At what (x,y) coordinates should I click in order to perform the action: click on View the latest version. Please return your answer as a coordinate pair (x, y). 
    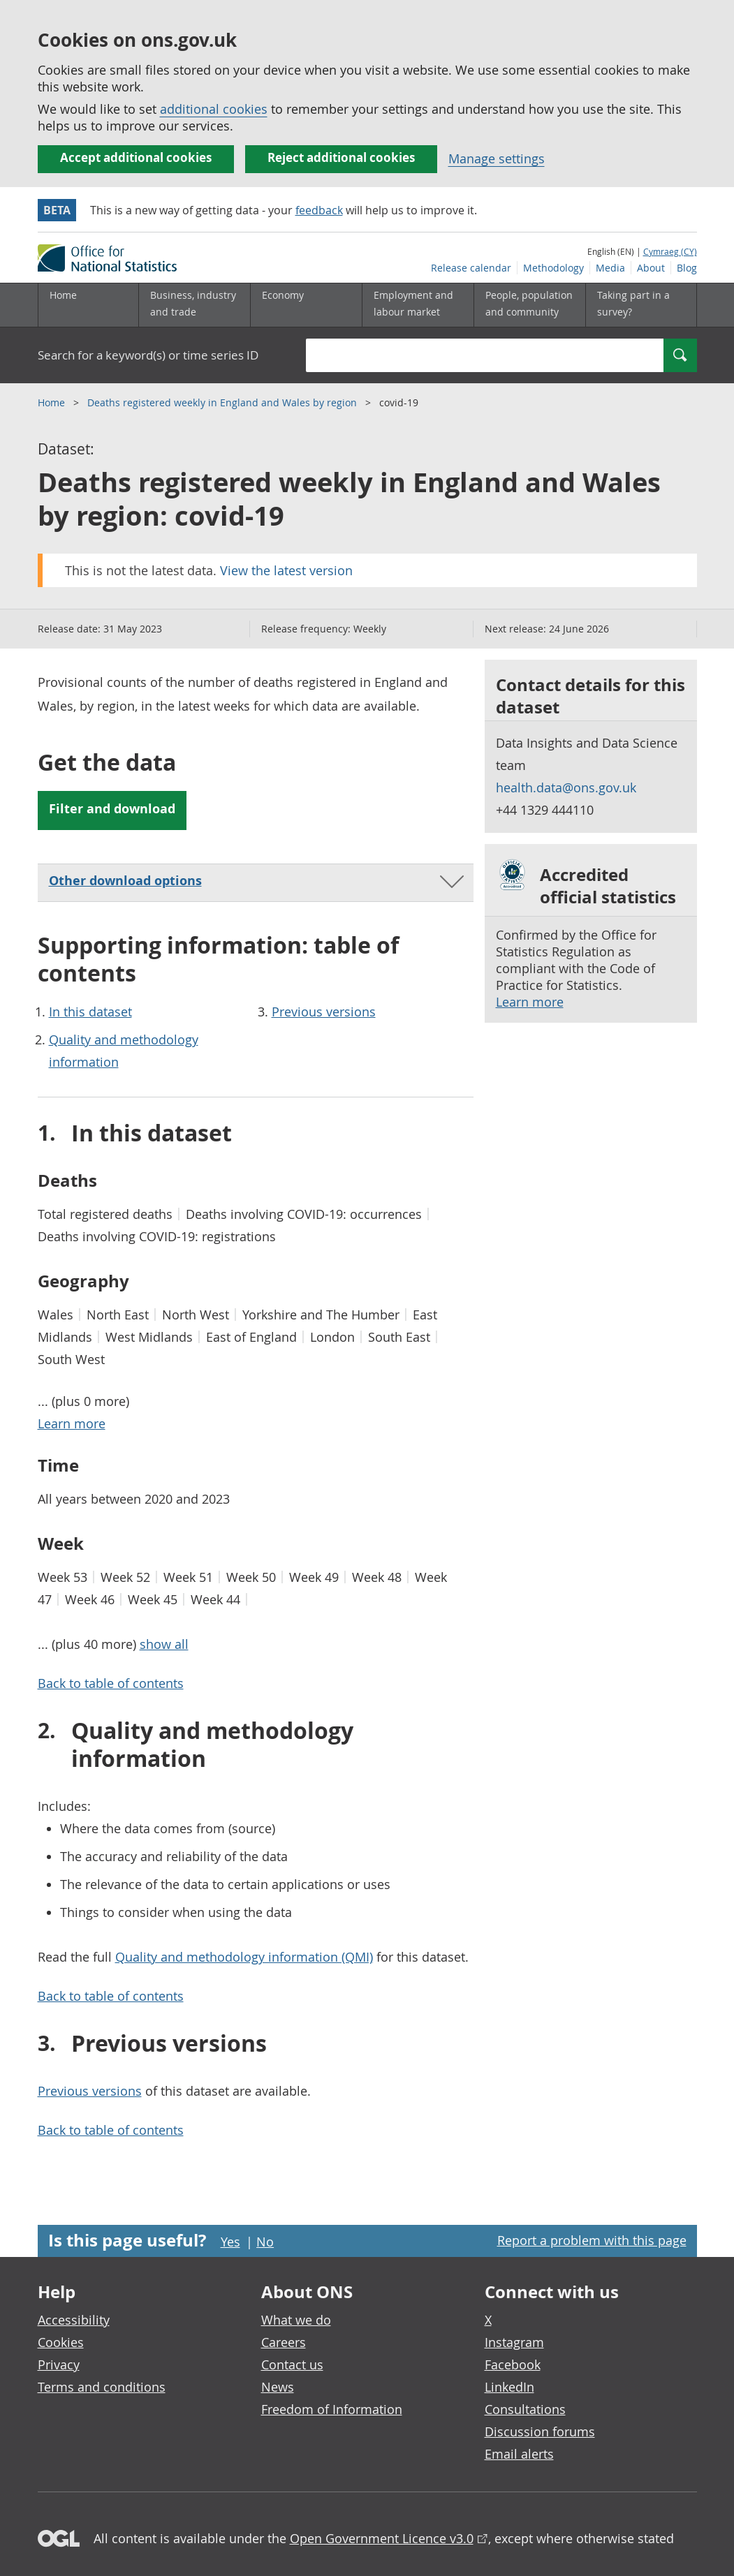
    Looking at the image, I should click on (286, 570).